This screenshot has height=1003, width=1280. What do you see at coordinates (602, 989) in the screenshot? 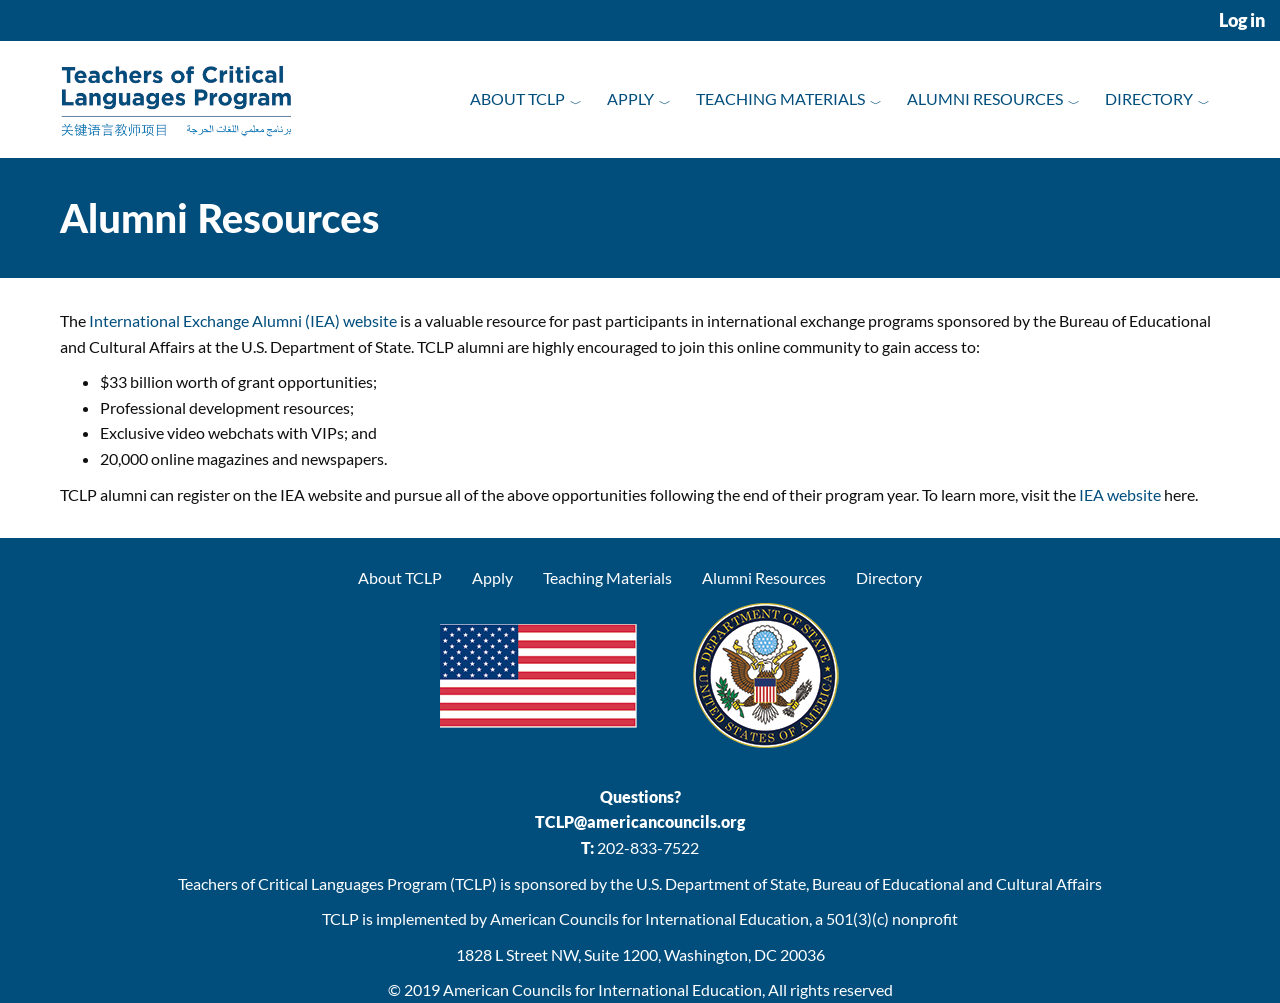
I see `American Councils for International Education` at bounding box center [602, 989].